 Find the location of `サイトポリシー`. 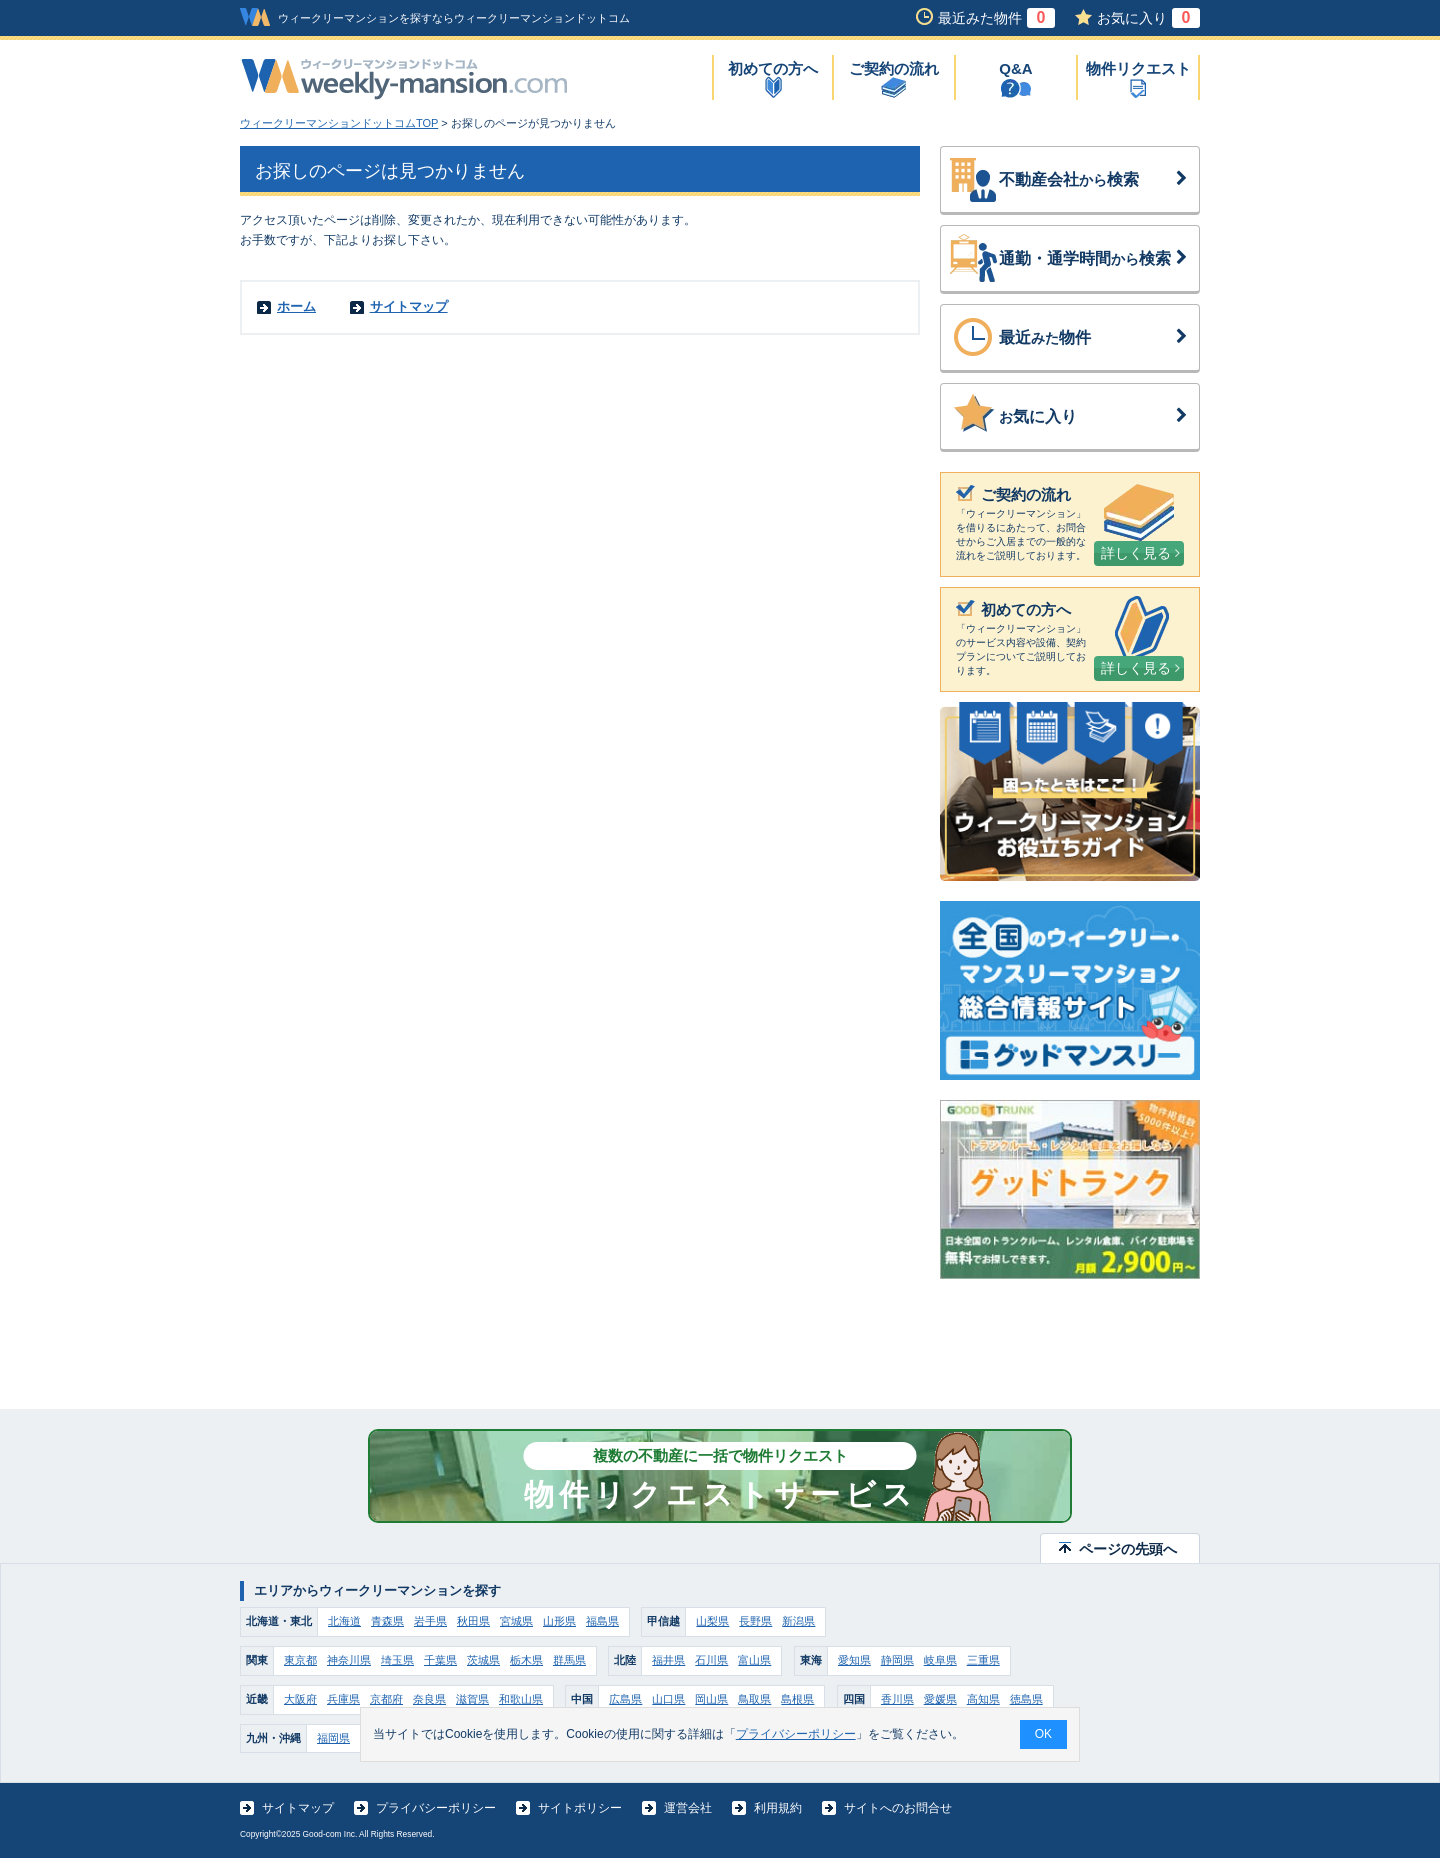

サイトポリシー is located at coordinates (580, 1808).